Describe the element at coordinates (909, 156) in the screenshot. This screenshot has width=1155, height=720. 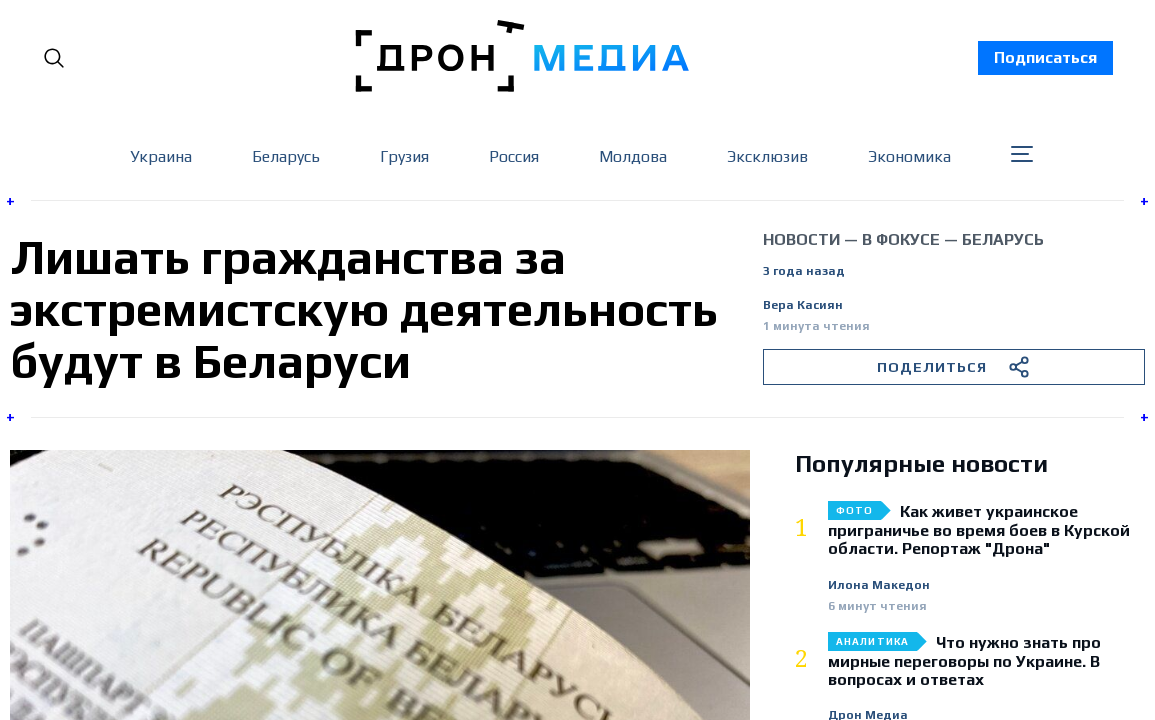
I see `Экономика` at that location.